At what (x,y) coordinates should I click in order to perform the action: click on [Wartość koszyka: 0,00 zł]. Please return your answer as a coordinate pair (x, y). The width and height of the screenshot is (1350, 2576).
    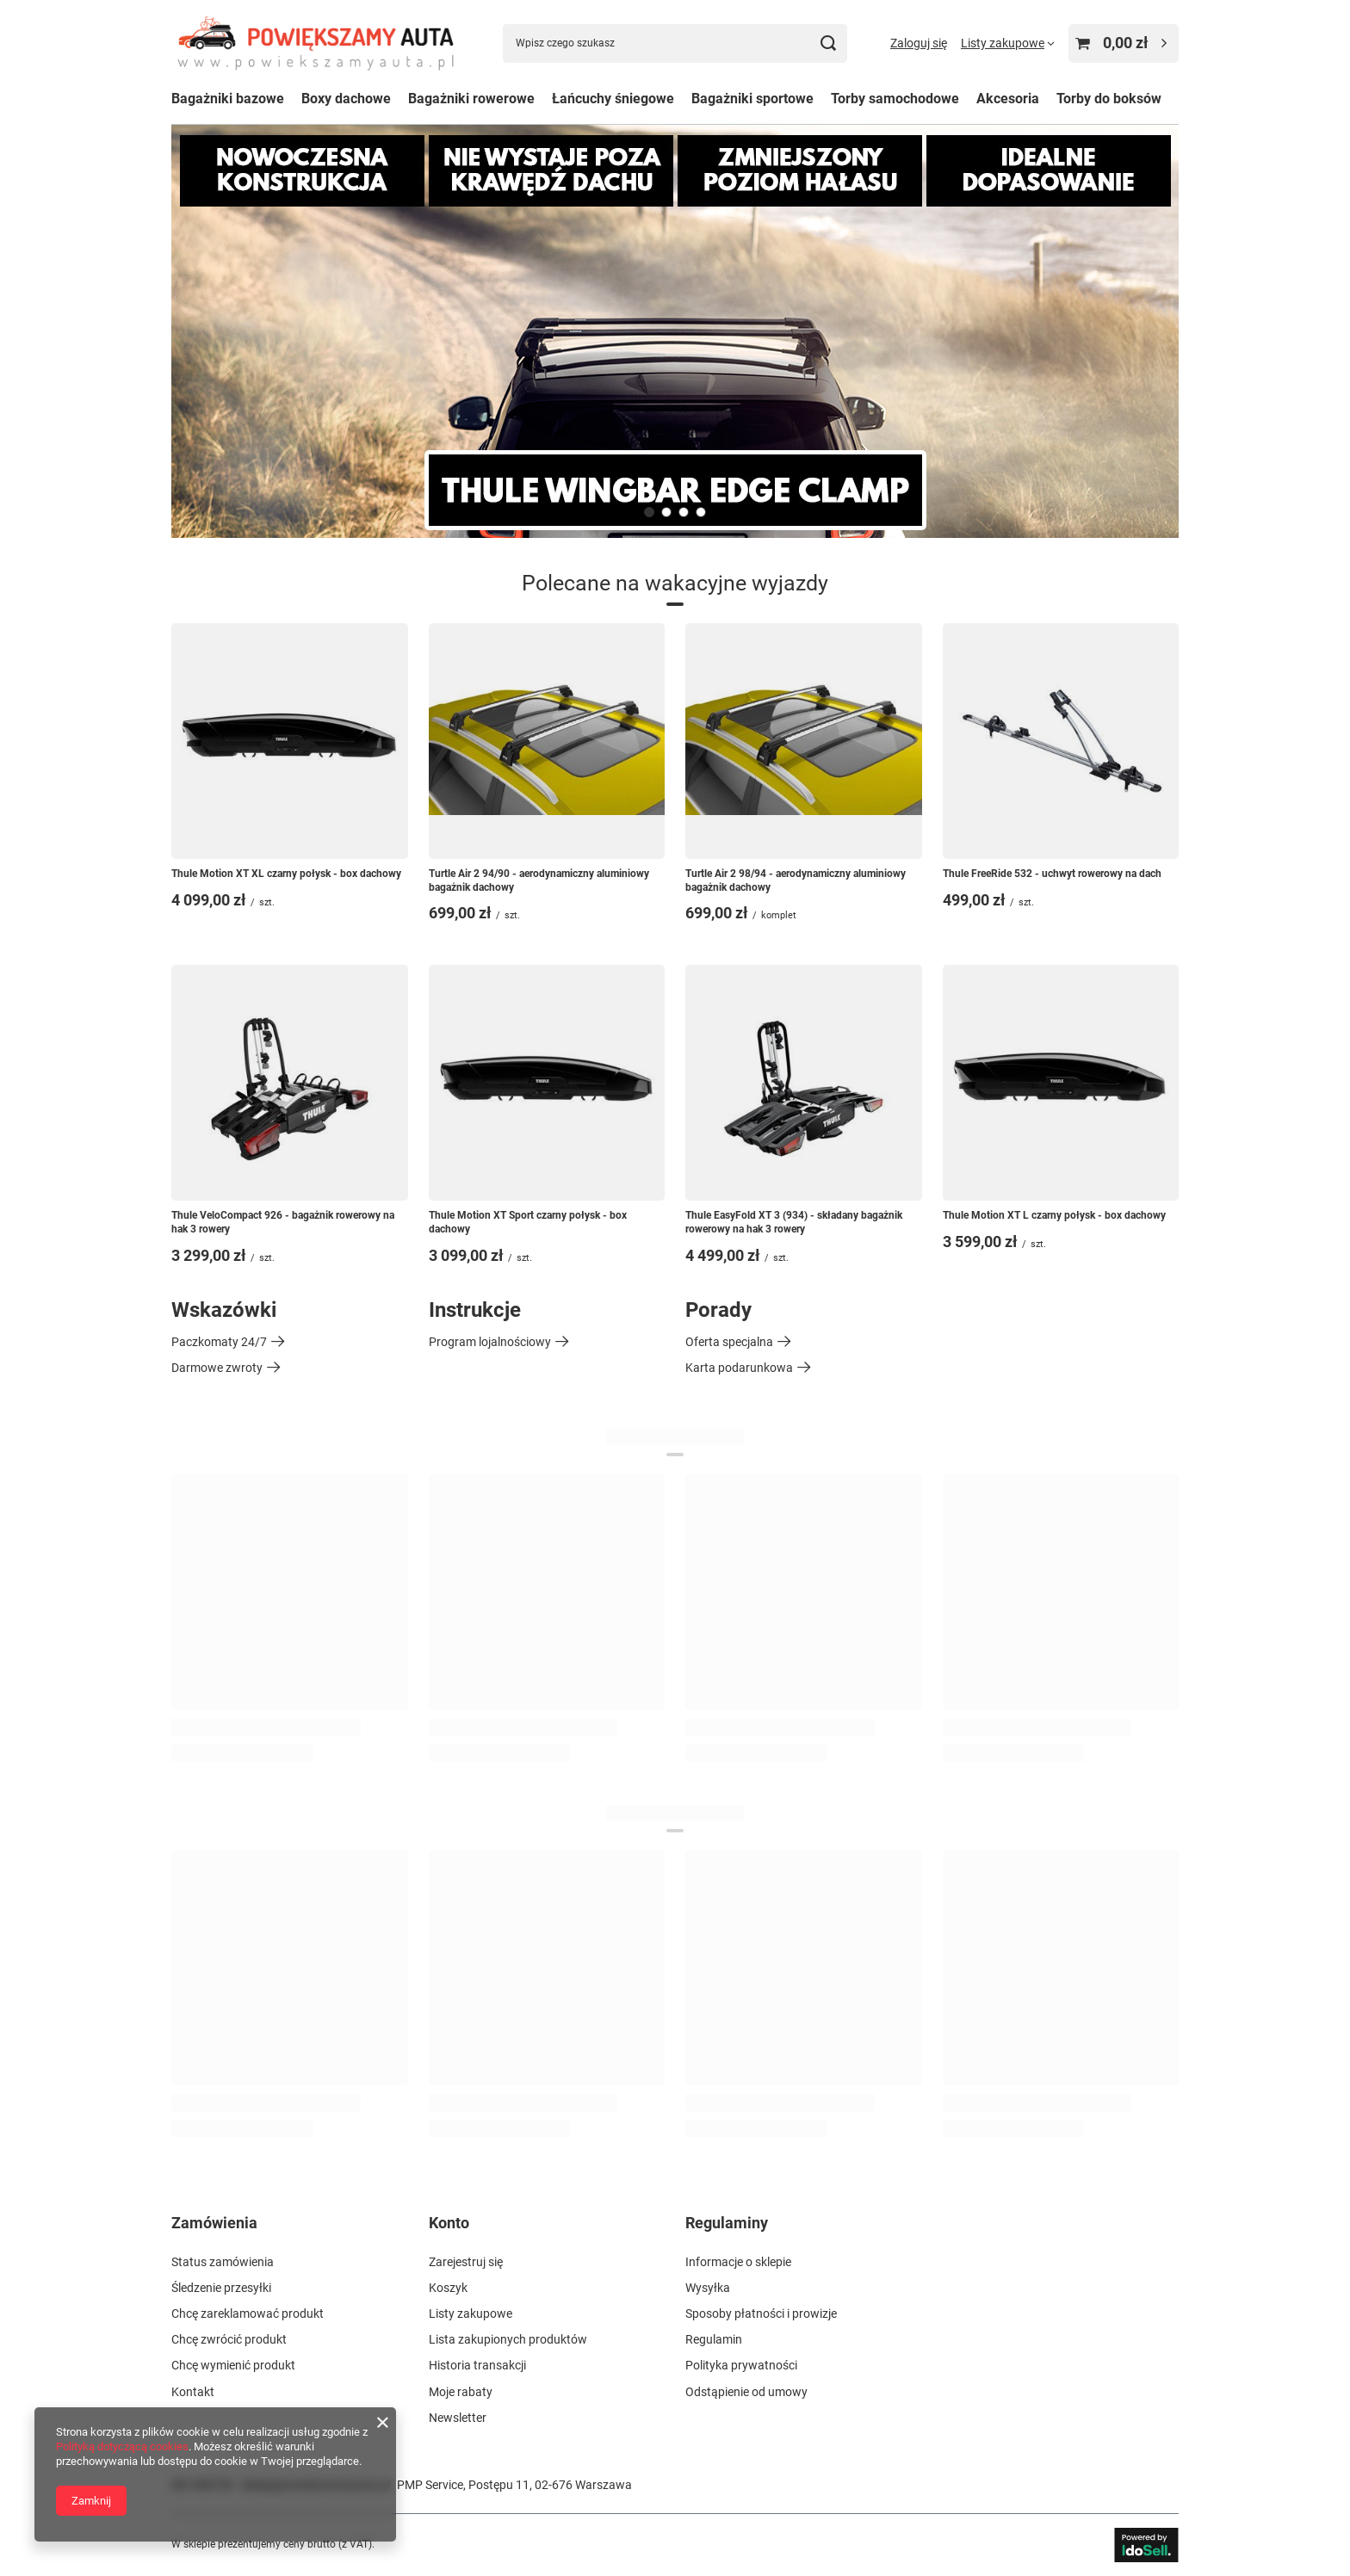
    Looking at the image, I should click on (1123, 43).